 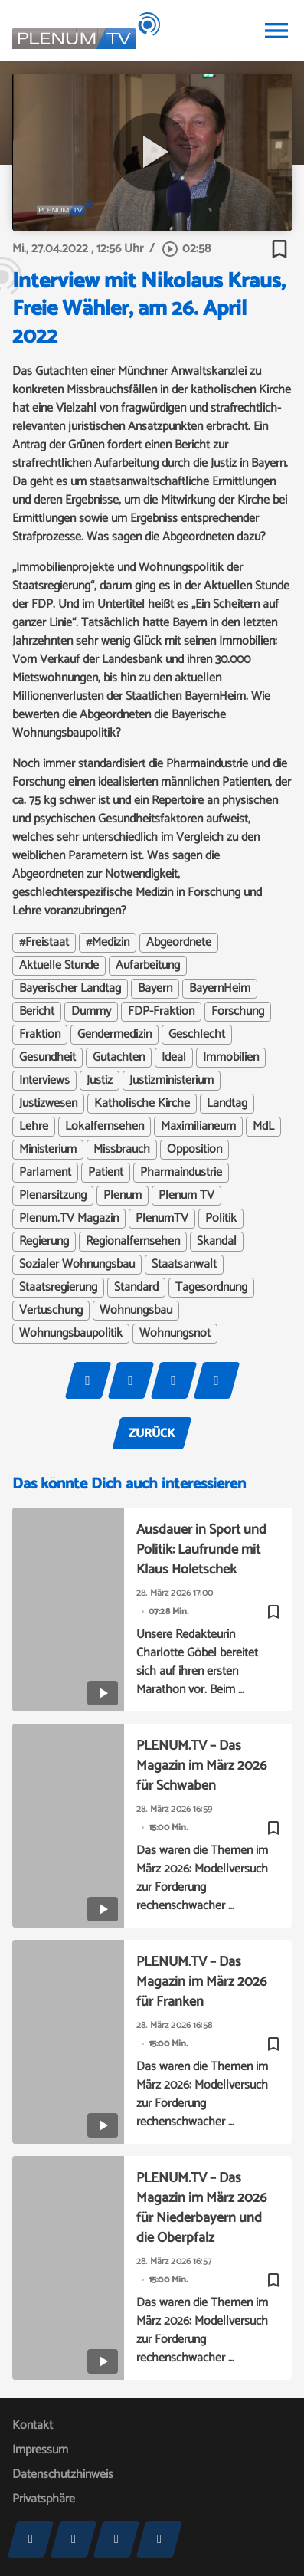 I want to click on Gendermedizin, so click(x=114, y=1035).